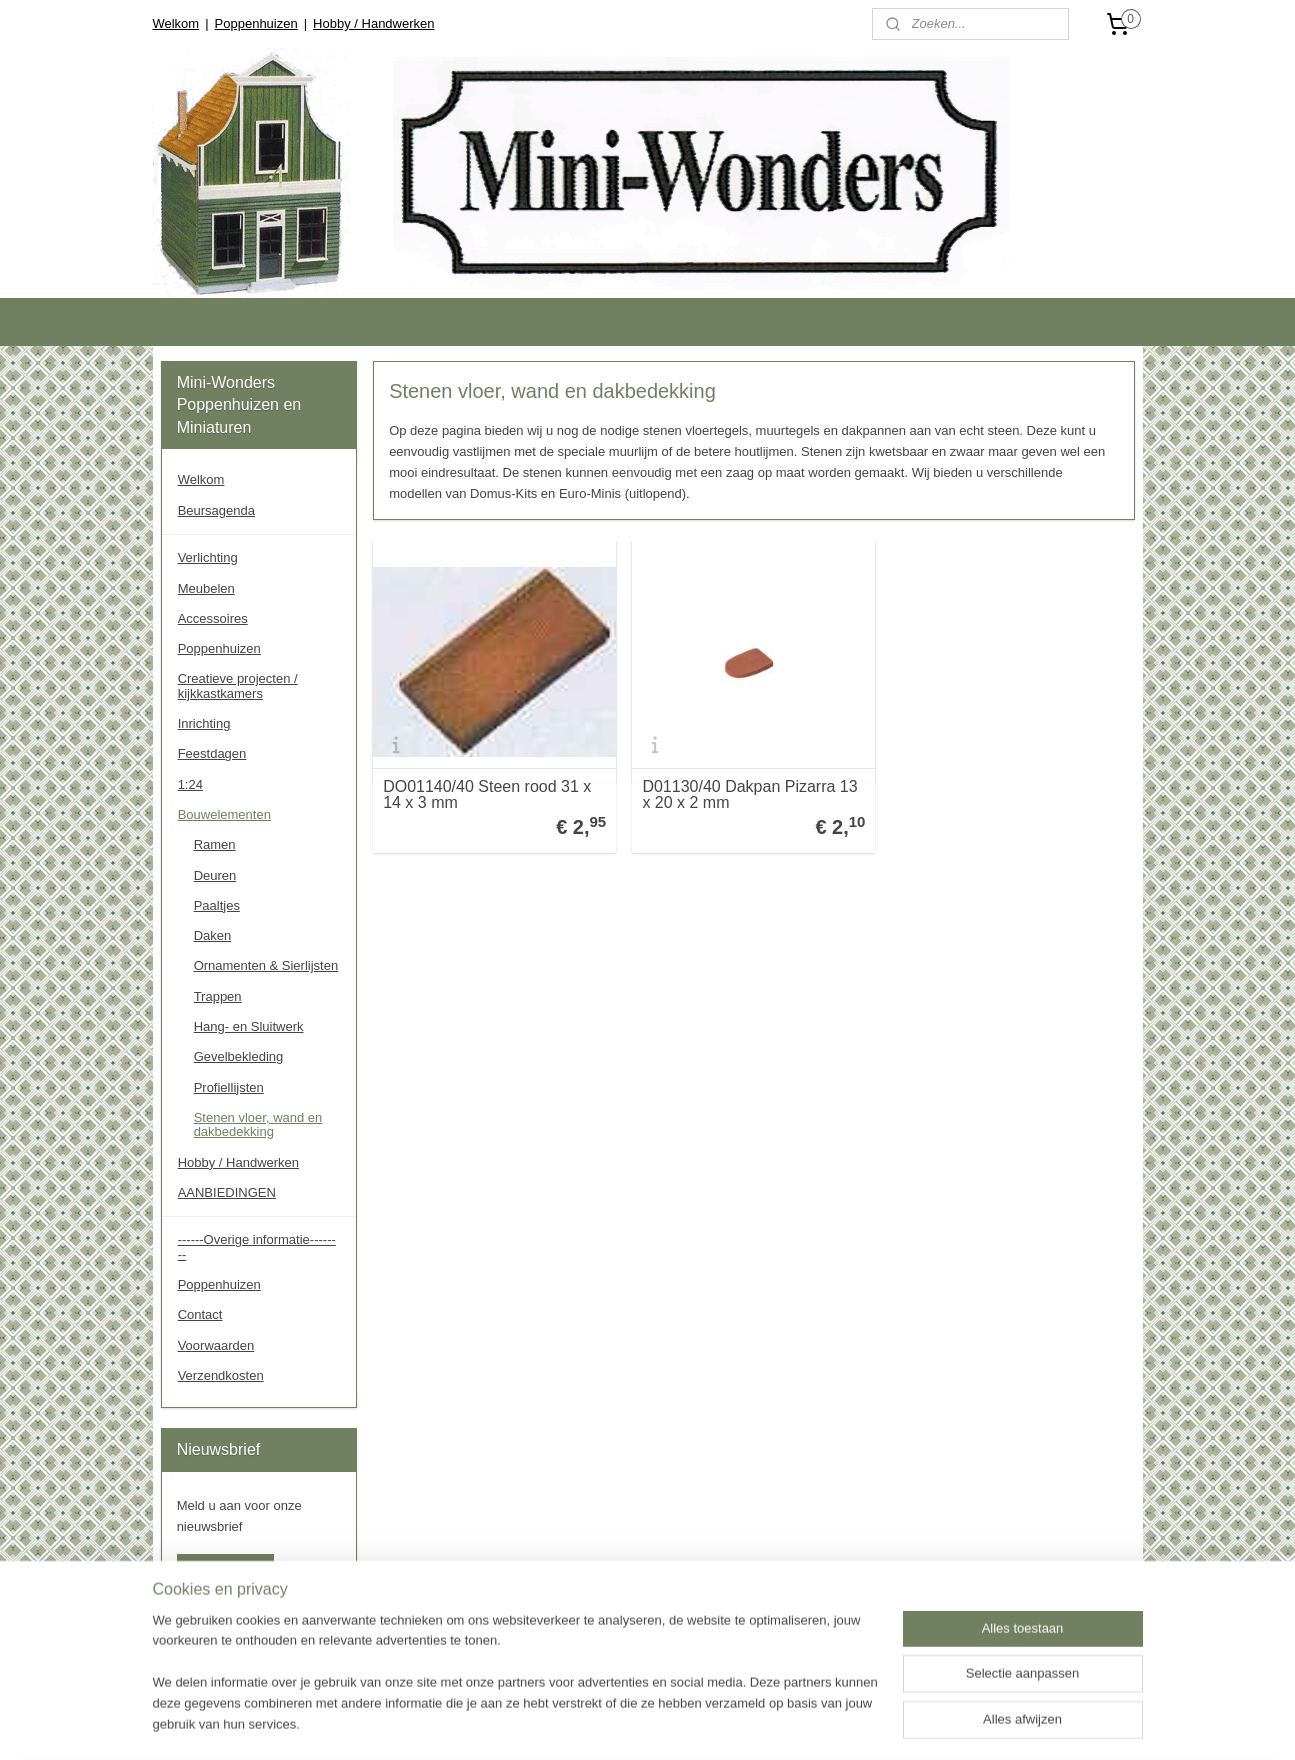 The width and height of the screenshot is (1295, 1760). I want to click on webwinkel beginnen, so click(759, 1723).